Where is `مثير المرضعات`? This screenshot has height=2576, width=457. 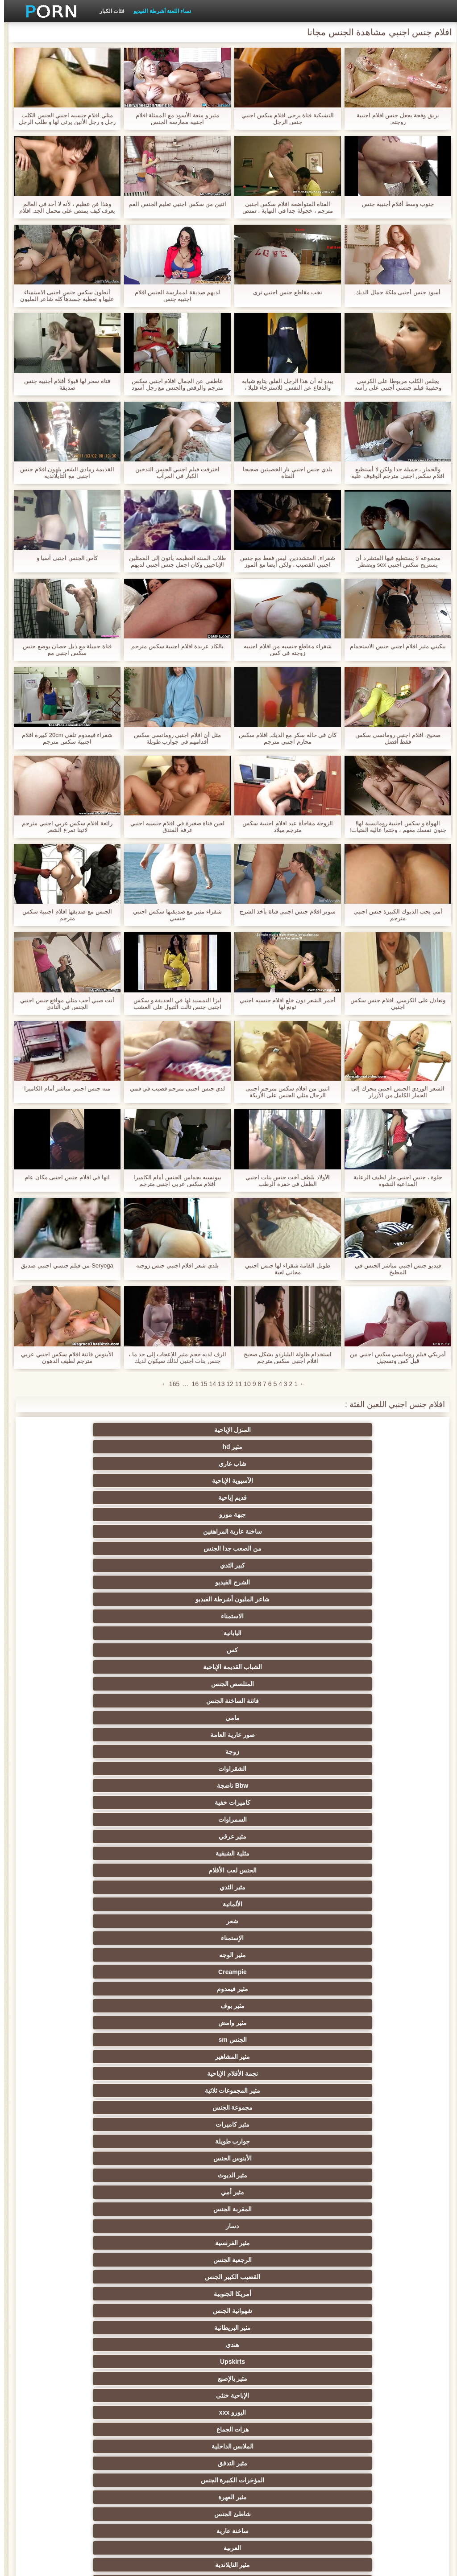 مثير المرضعات is located at coordinates (184, 2073).